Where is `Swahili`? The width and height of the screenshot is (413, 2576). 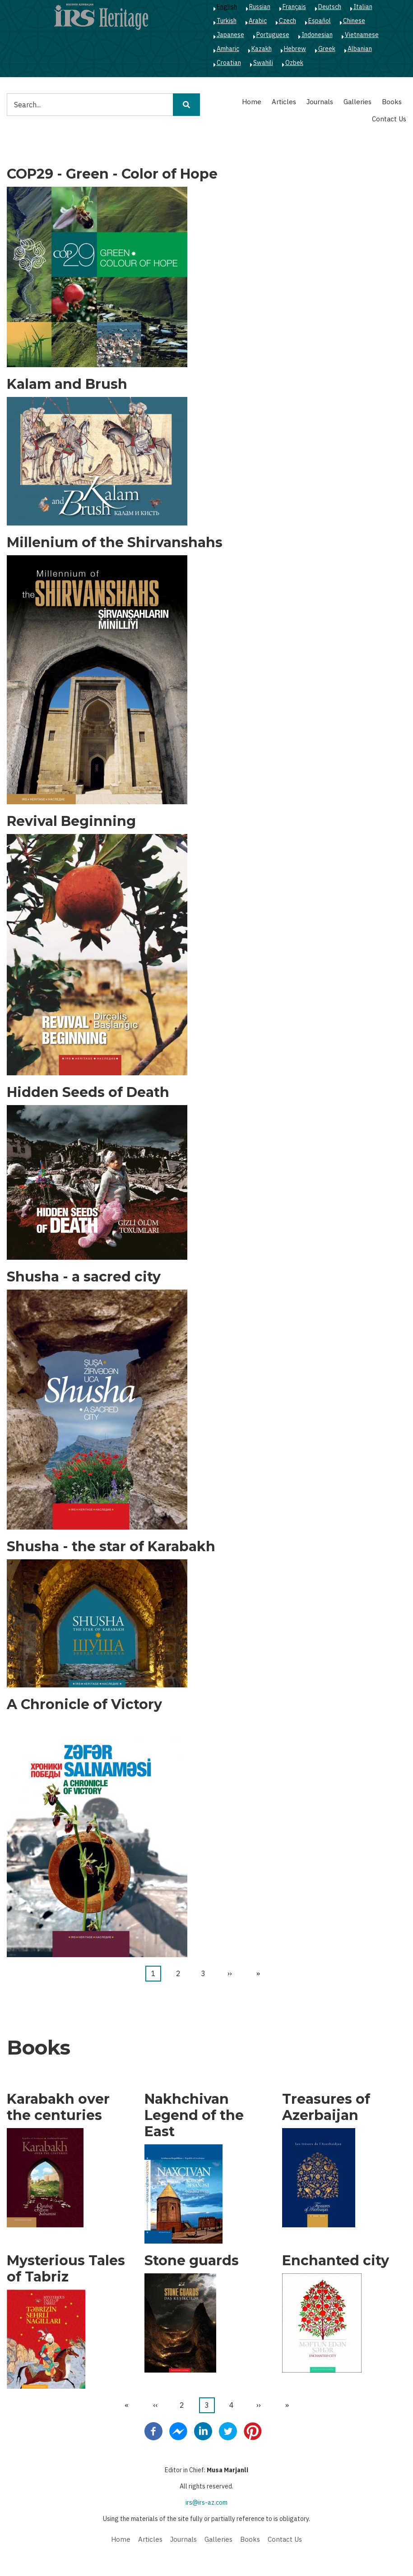
Swahili is located at coordinates (263, 63).